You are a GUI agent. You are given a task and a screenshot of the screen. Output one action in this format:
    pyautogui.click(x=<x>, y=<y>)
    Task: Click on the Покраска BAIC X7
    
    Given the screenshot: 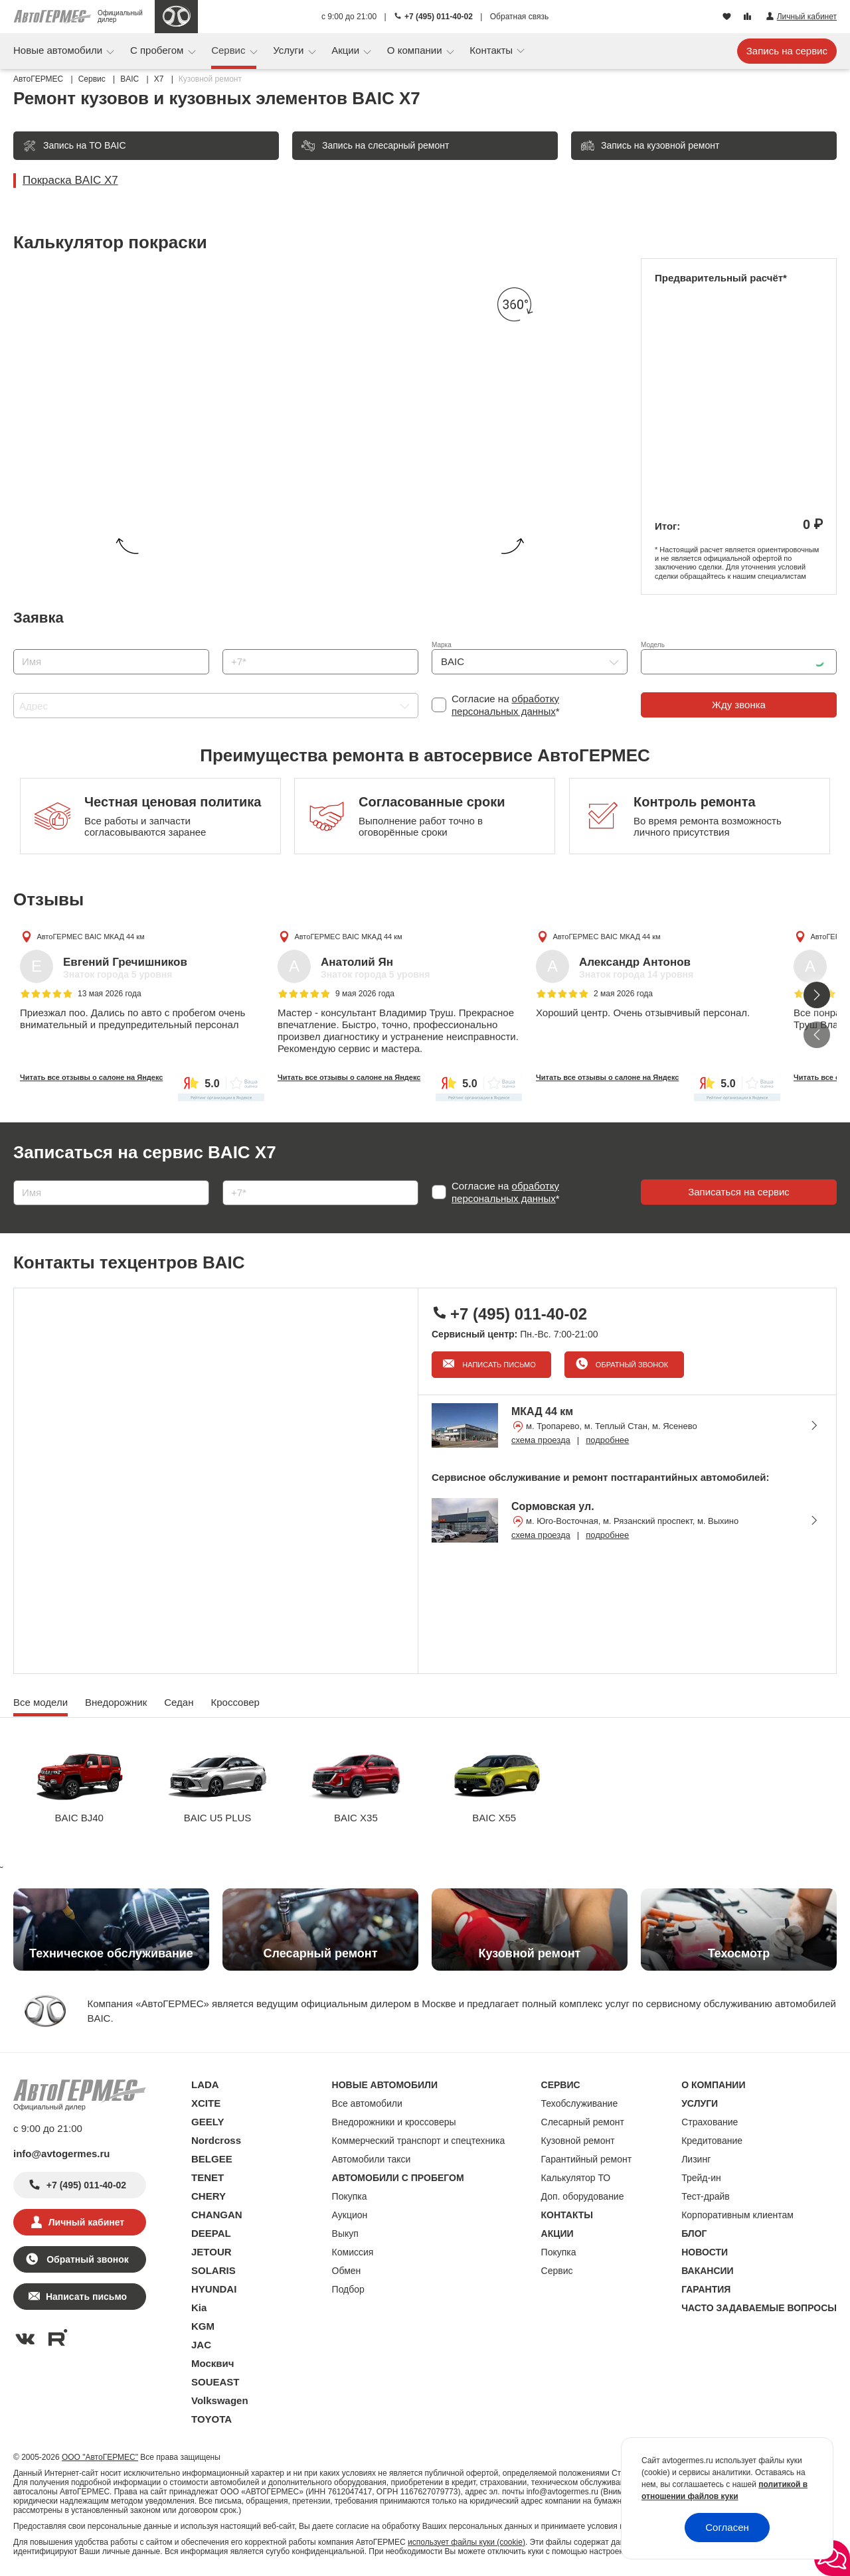 What is the action you would take?
    pyautogui.click(x=70, y=180)
    